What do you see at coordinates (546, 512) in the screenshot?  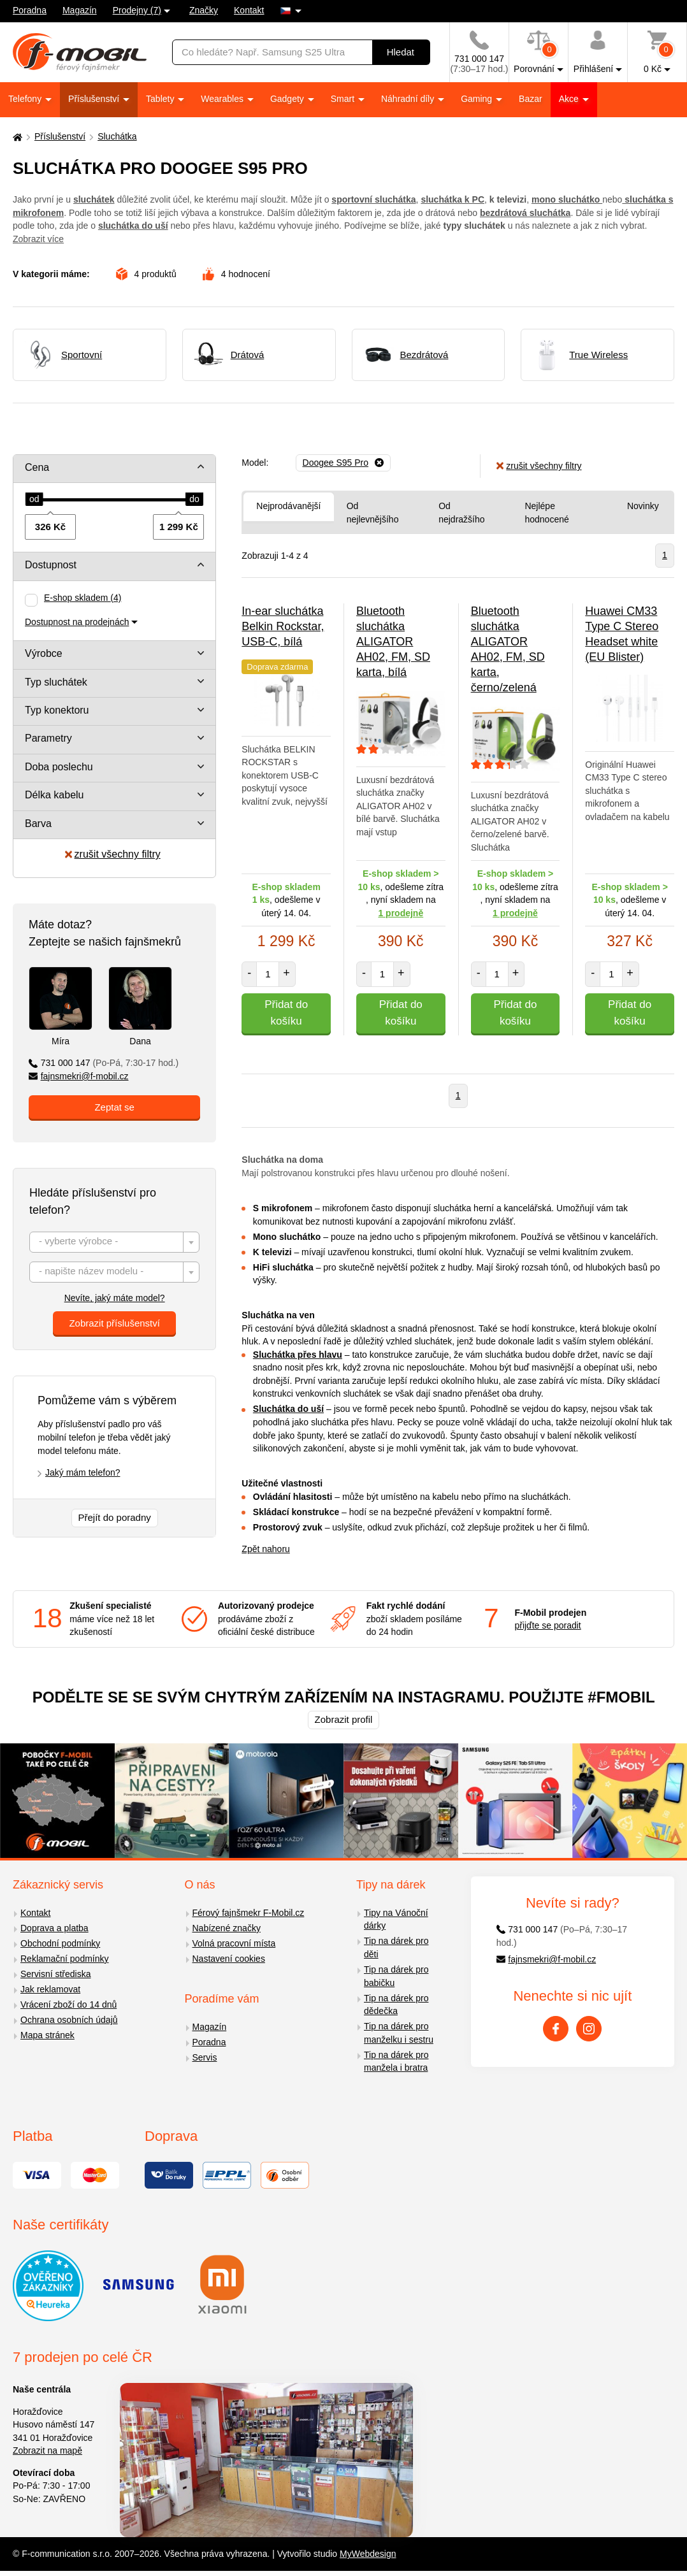 I see `Nejlépe hodnocené` at bounding box center [546, 512].